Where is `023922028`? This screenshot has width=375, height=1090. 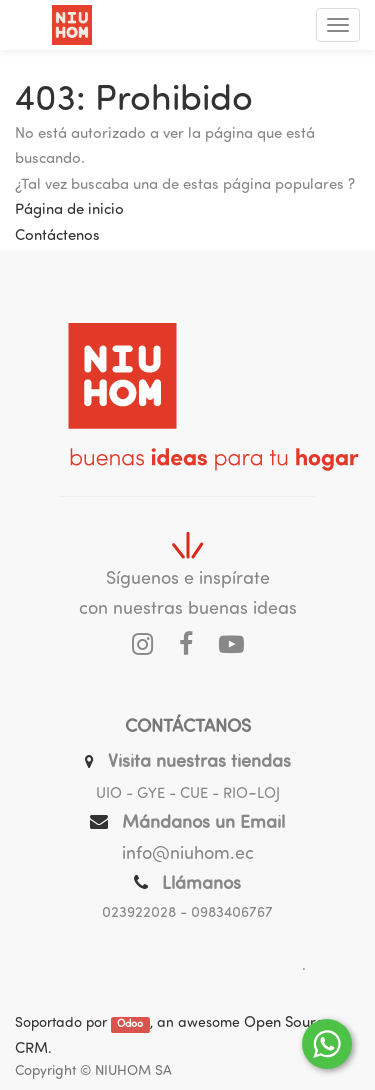
023922028 is located at coordinates (139, 913).